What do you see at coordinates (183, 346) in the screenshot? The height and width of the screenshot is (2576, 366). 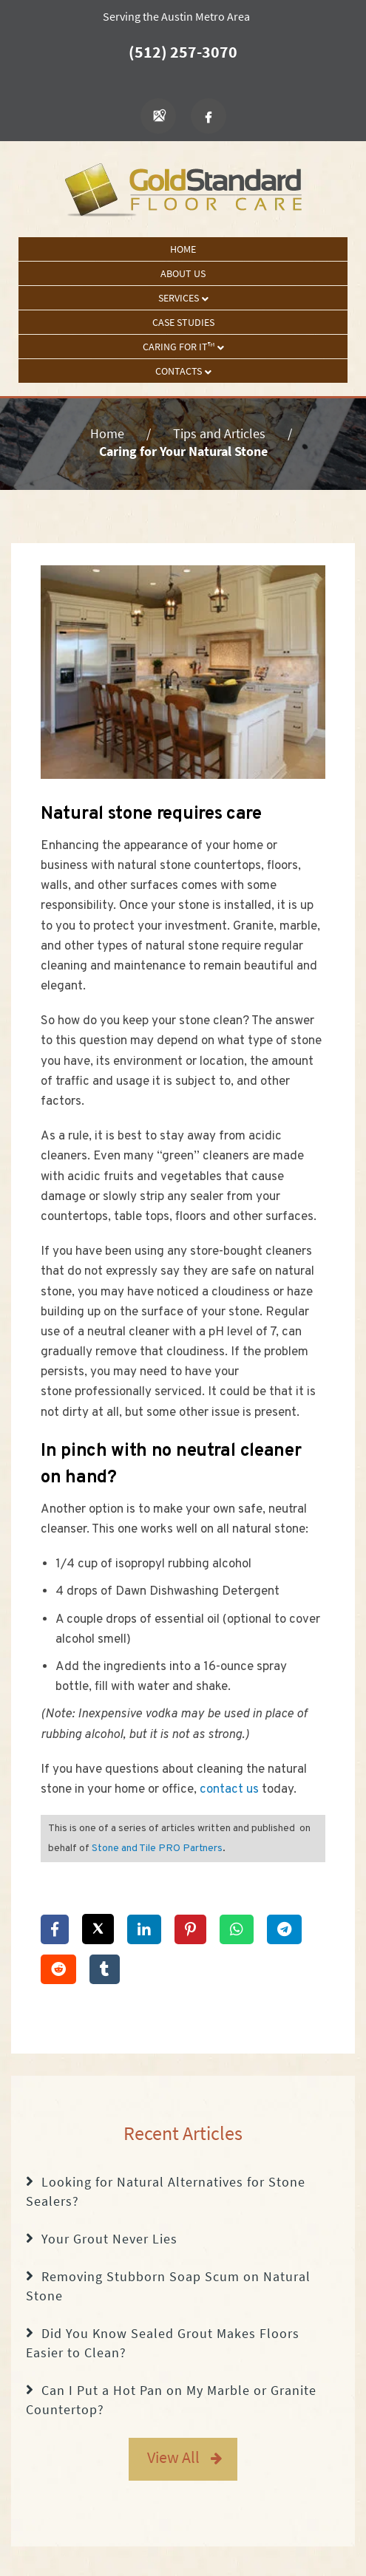 I see `Caring For It™` at bounding box center [183, 346].